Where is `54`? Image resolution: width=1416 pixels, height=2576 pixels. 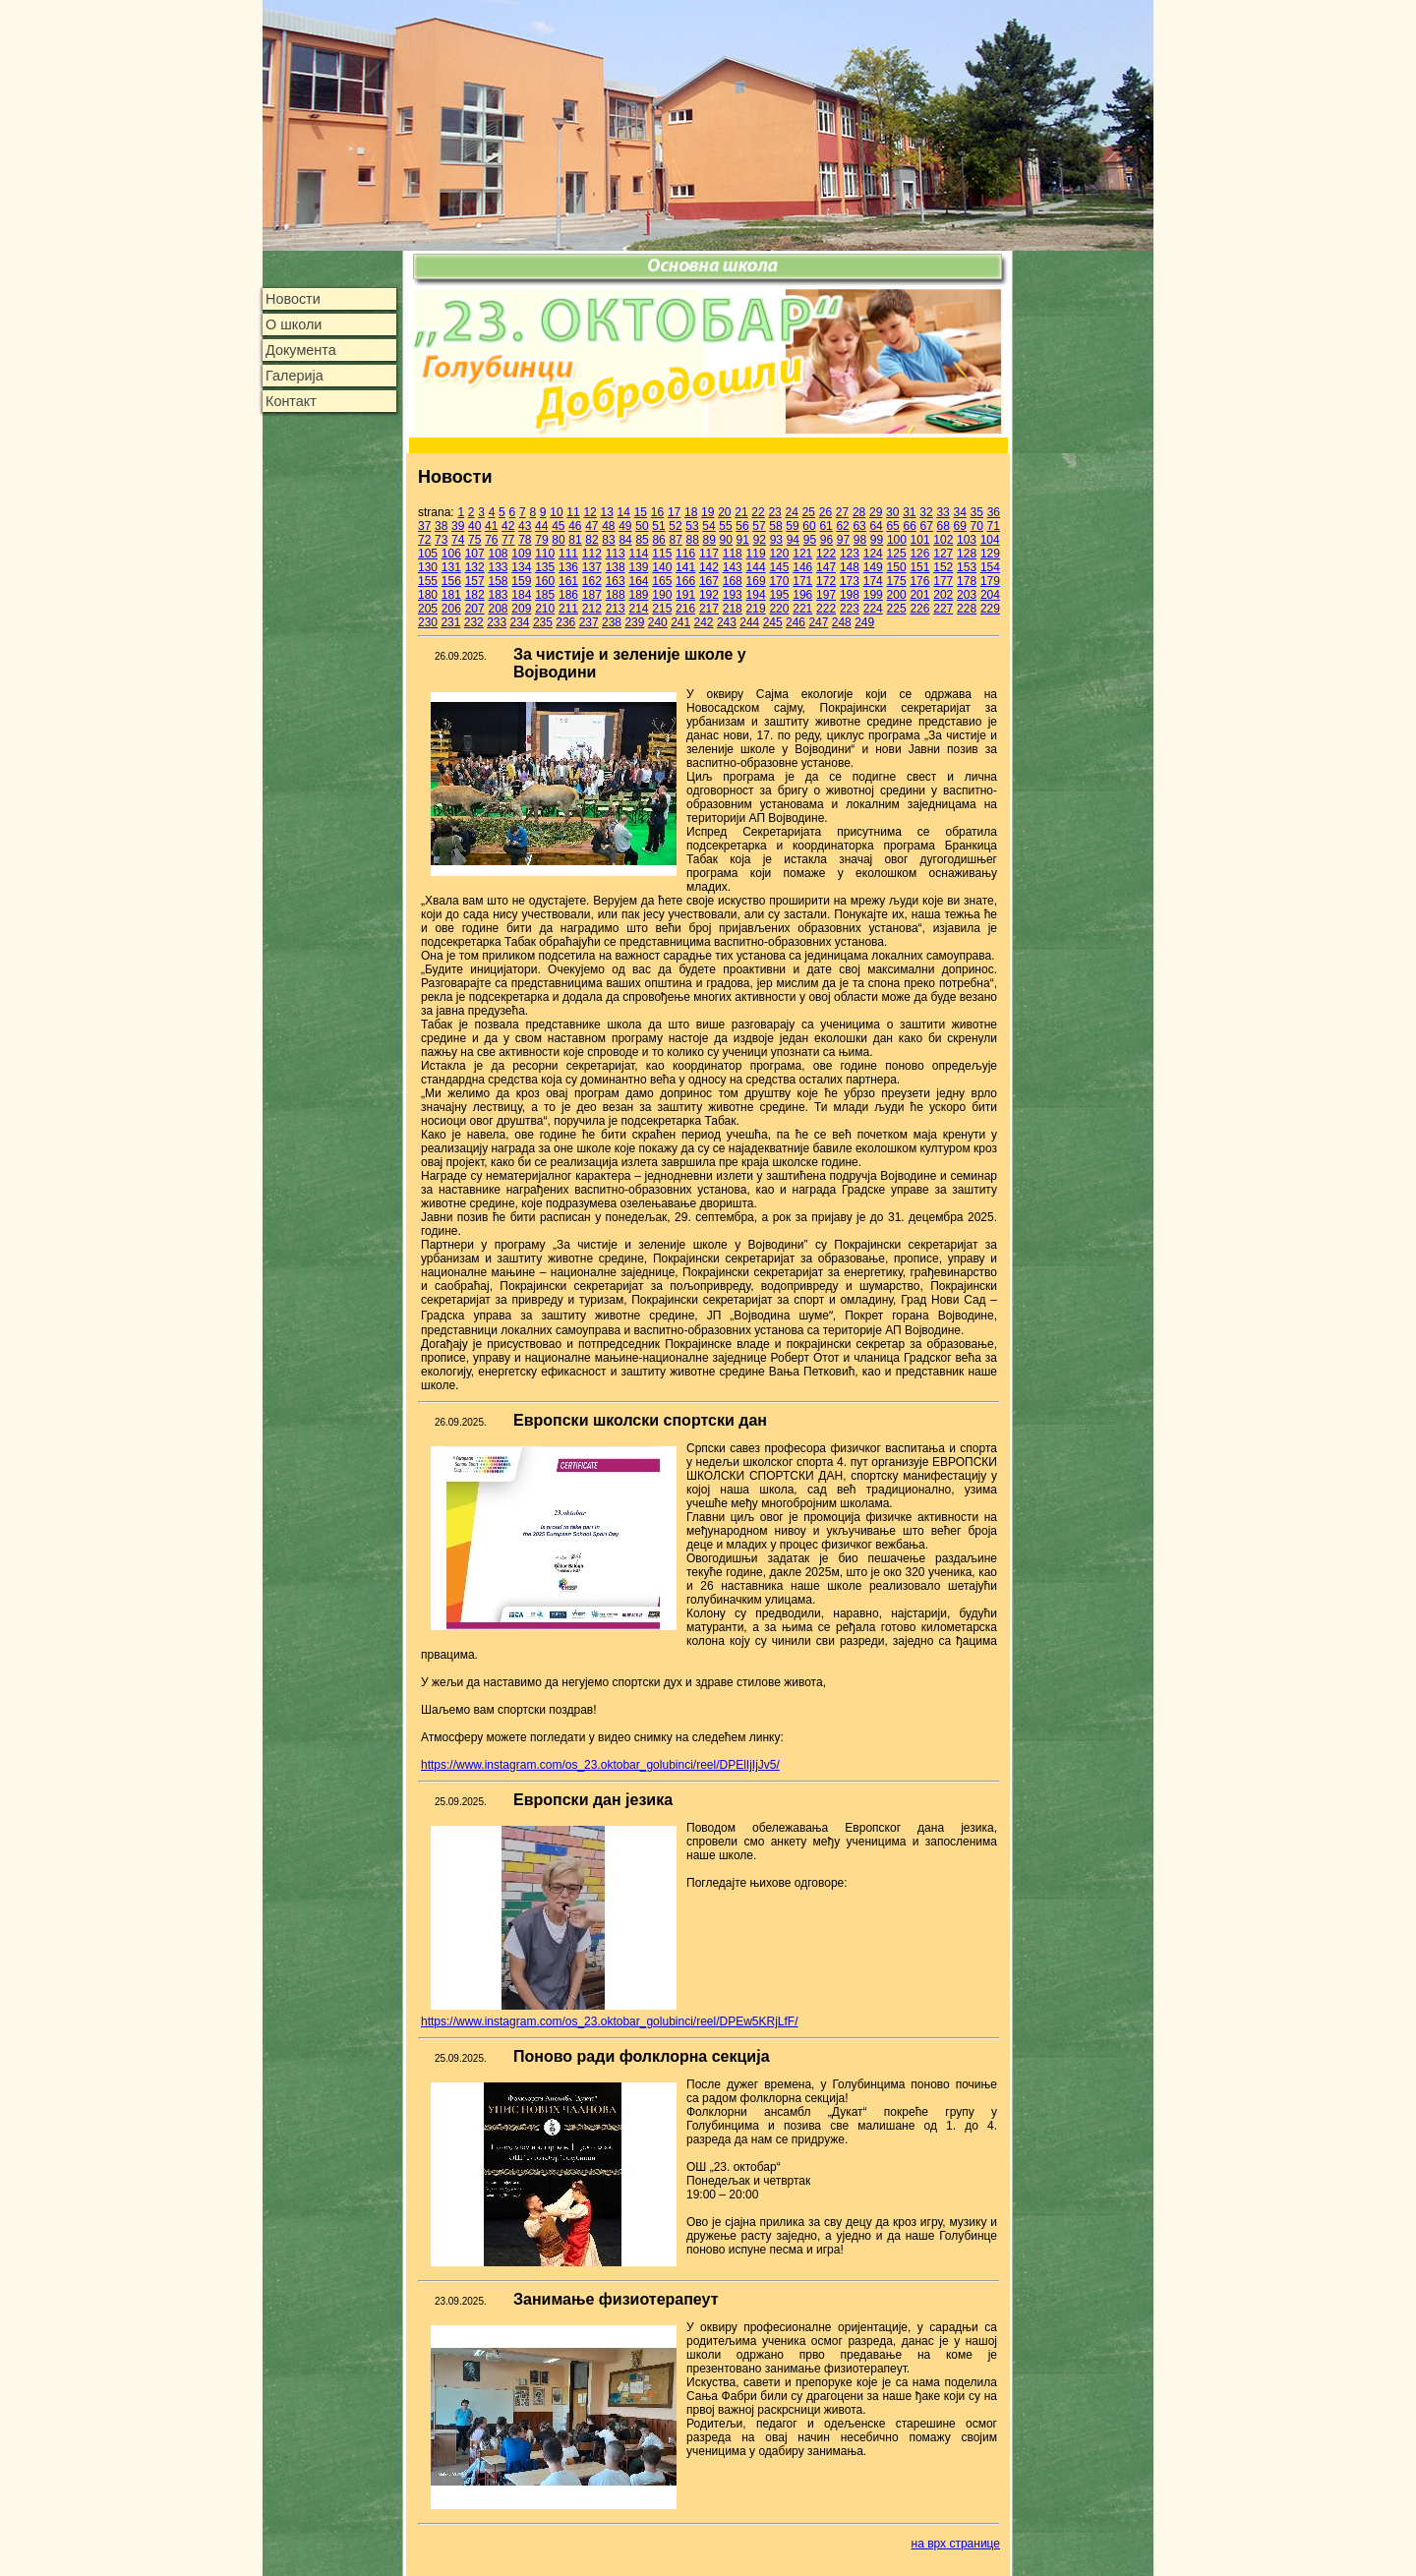
54 is located at coordinates (708, 526).